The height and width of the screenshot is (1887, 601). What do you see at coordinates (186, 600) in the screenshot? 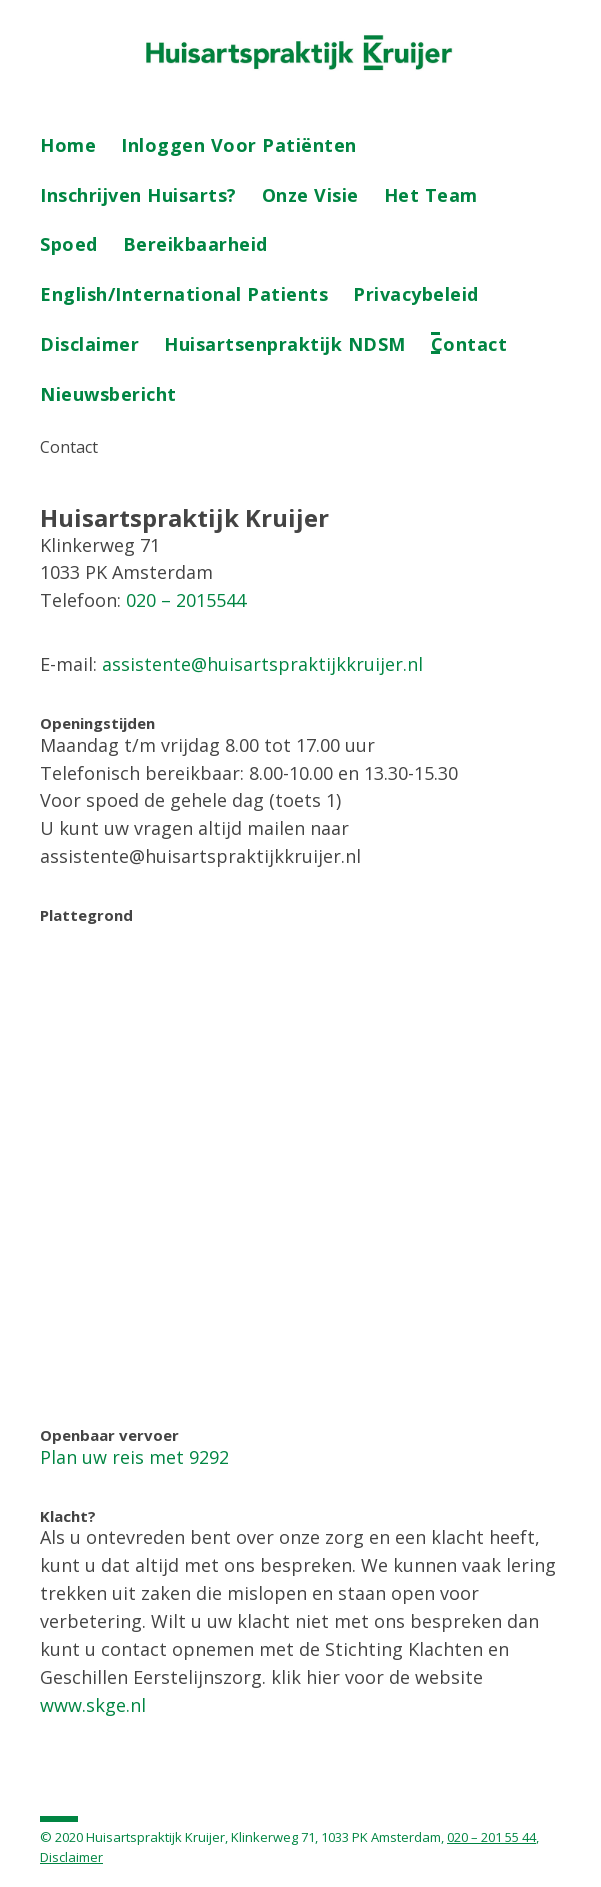
I see `020 – 2015544` at bounding box center [186, 600].